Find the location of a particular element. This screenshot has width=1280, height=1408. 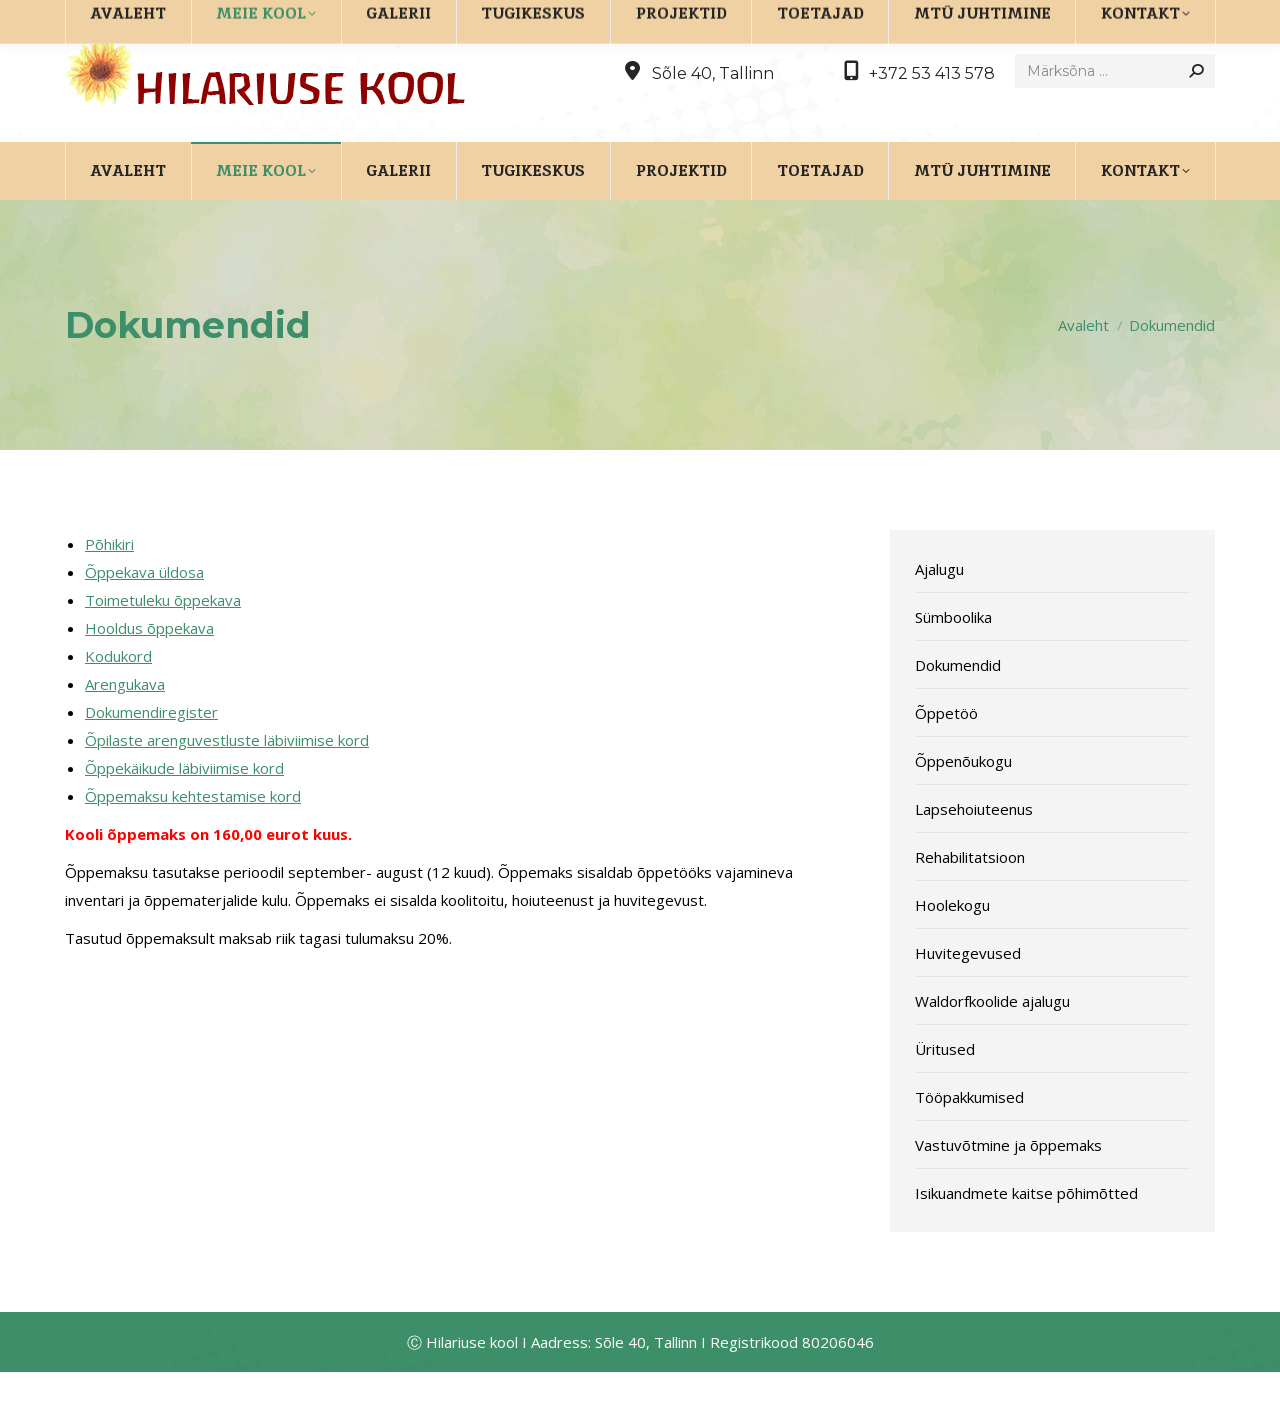

Toimetuleku õppekava is located at coordinates (163, 636).